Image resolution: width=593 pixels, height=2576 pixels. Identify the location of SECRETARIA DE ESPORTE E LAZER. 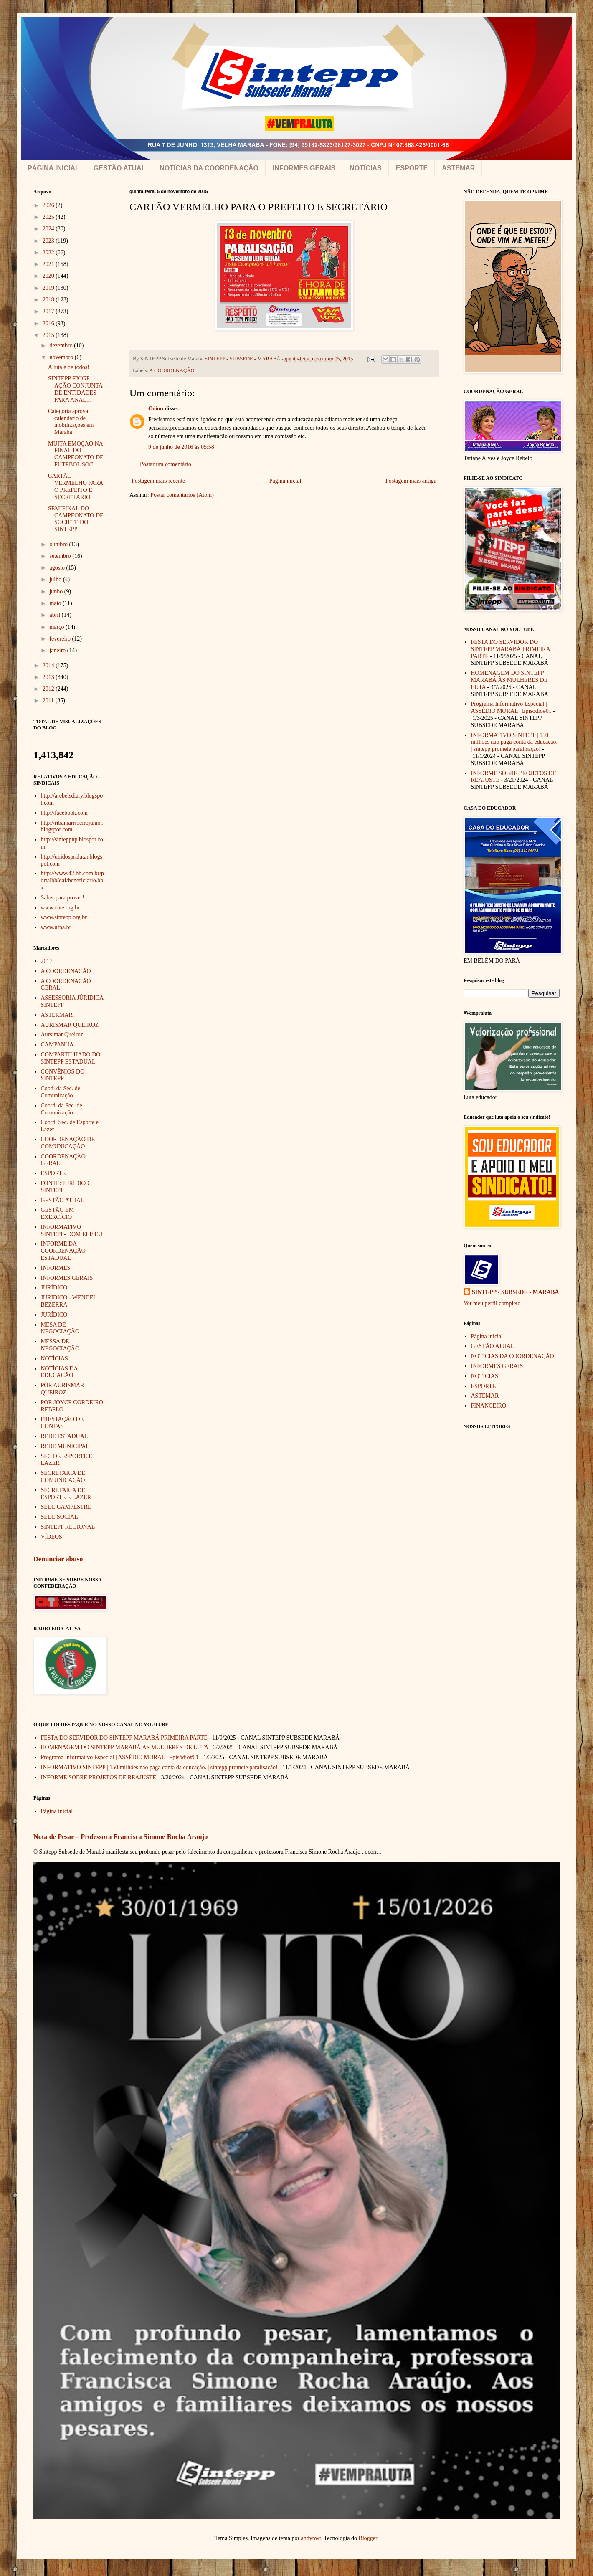
(66, 1493).